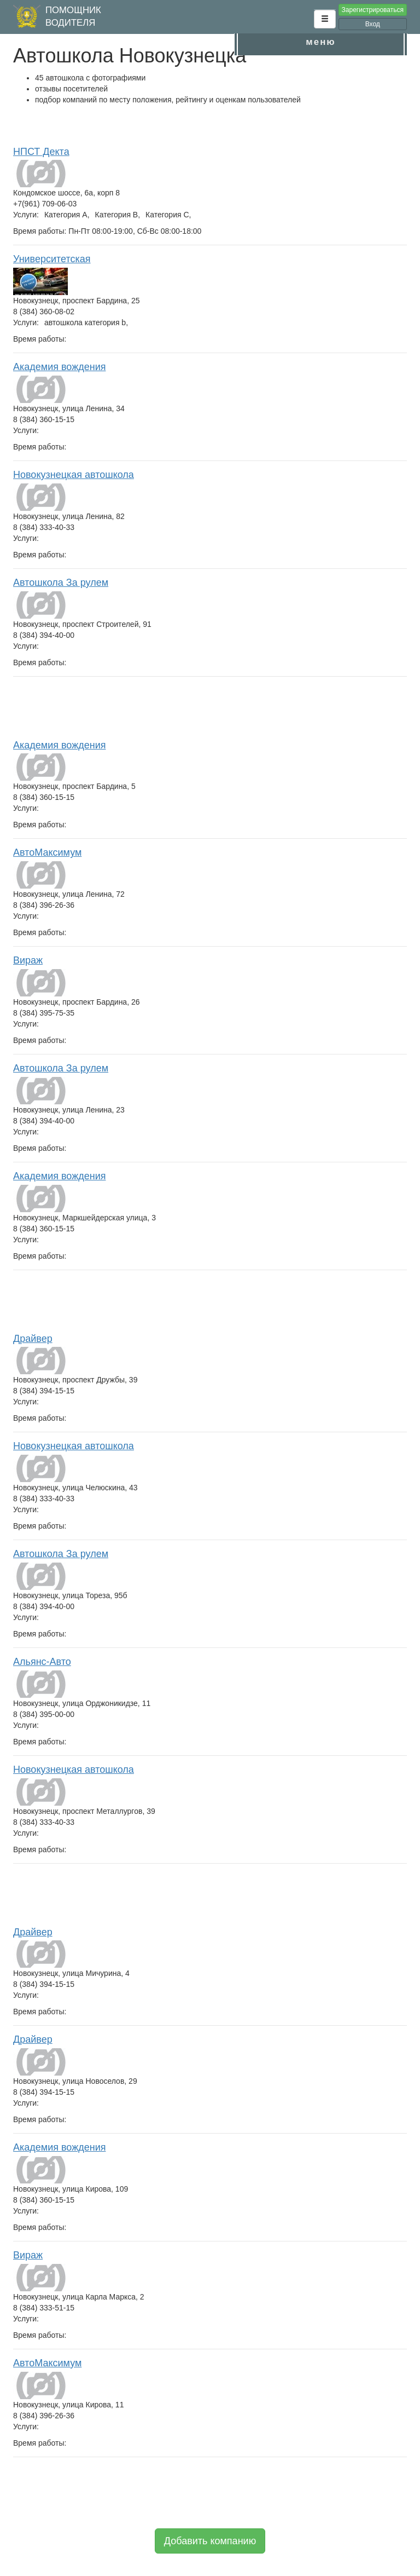 The height and width of the screenshot is (2576, 420). I want to click on Альянс-Авто, so click(42, 1661).